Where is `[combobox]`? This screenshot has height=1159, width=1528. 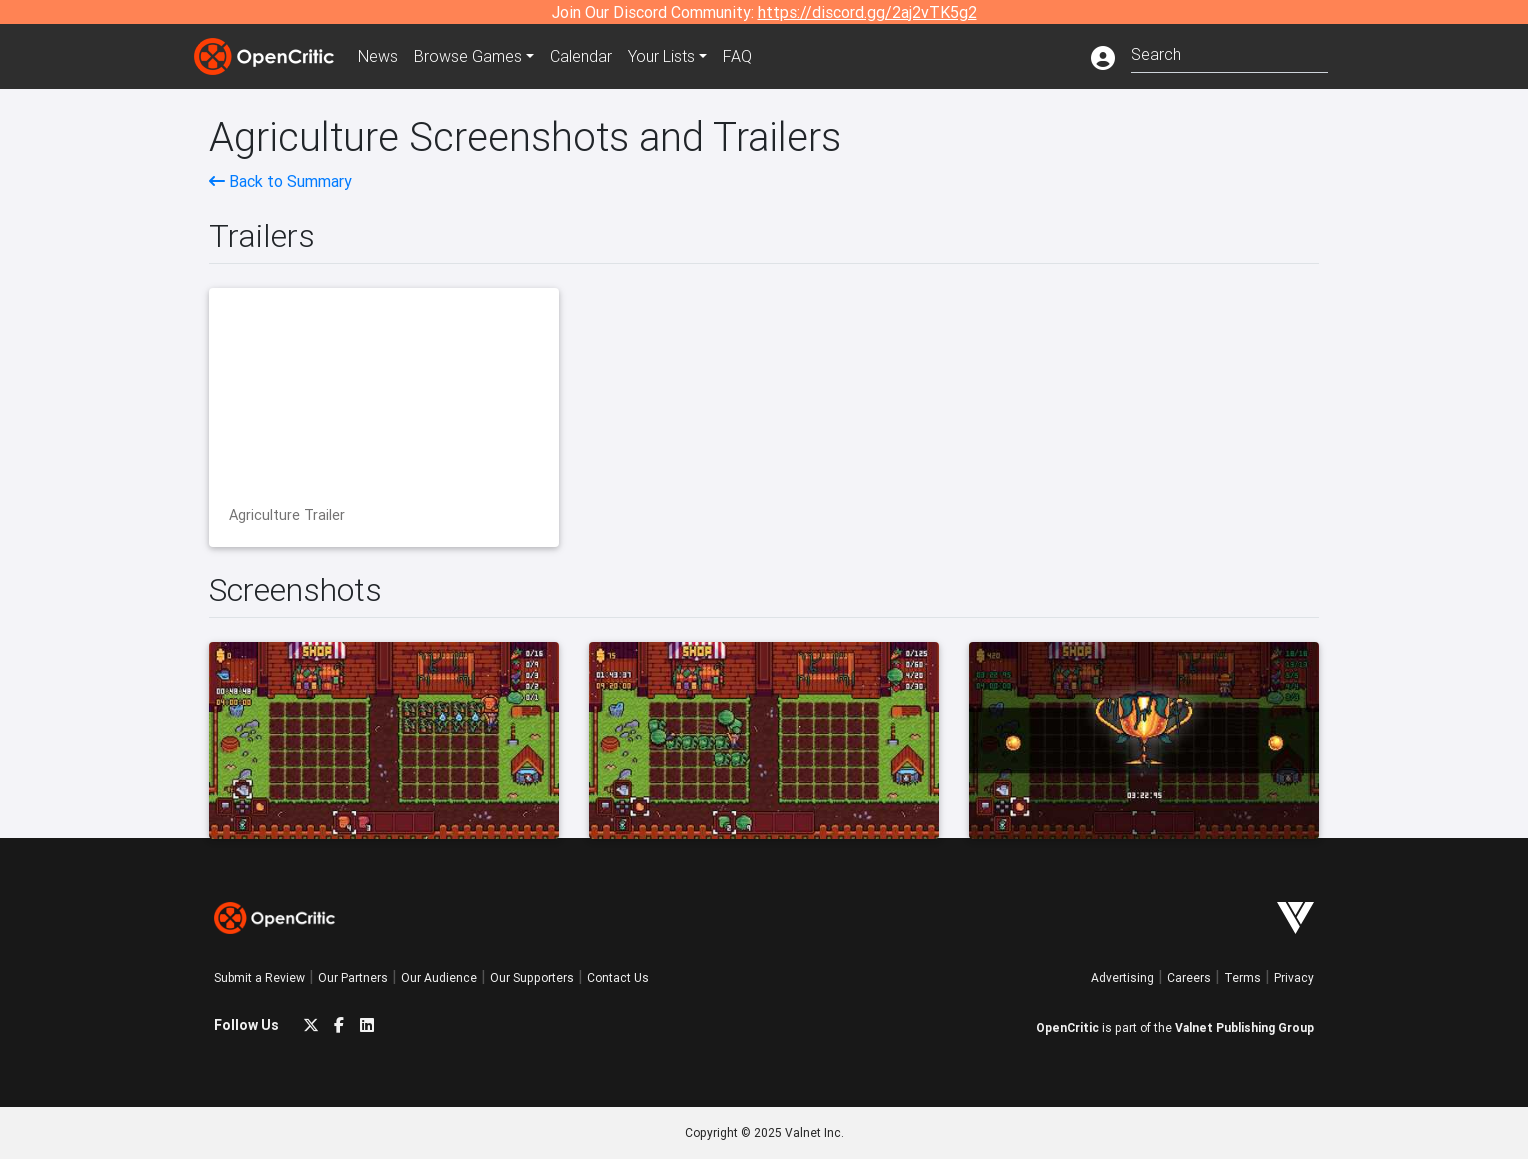 [combobox] is located at coordinates (1229, 52).